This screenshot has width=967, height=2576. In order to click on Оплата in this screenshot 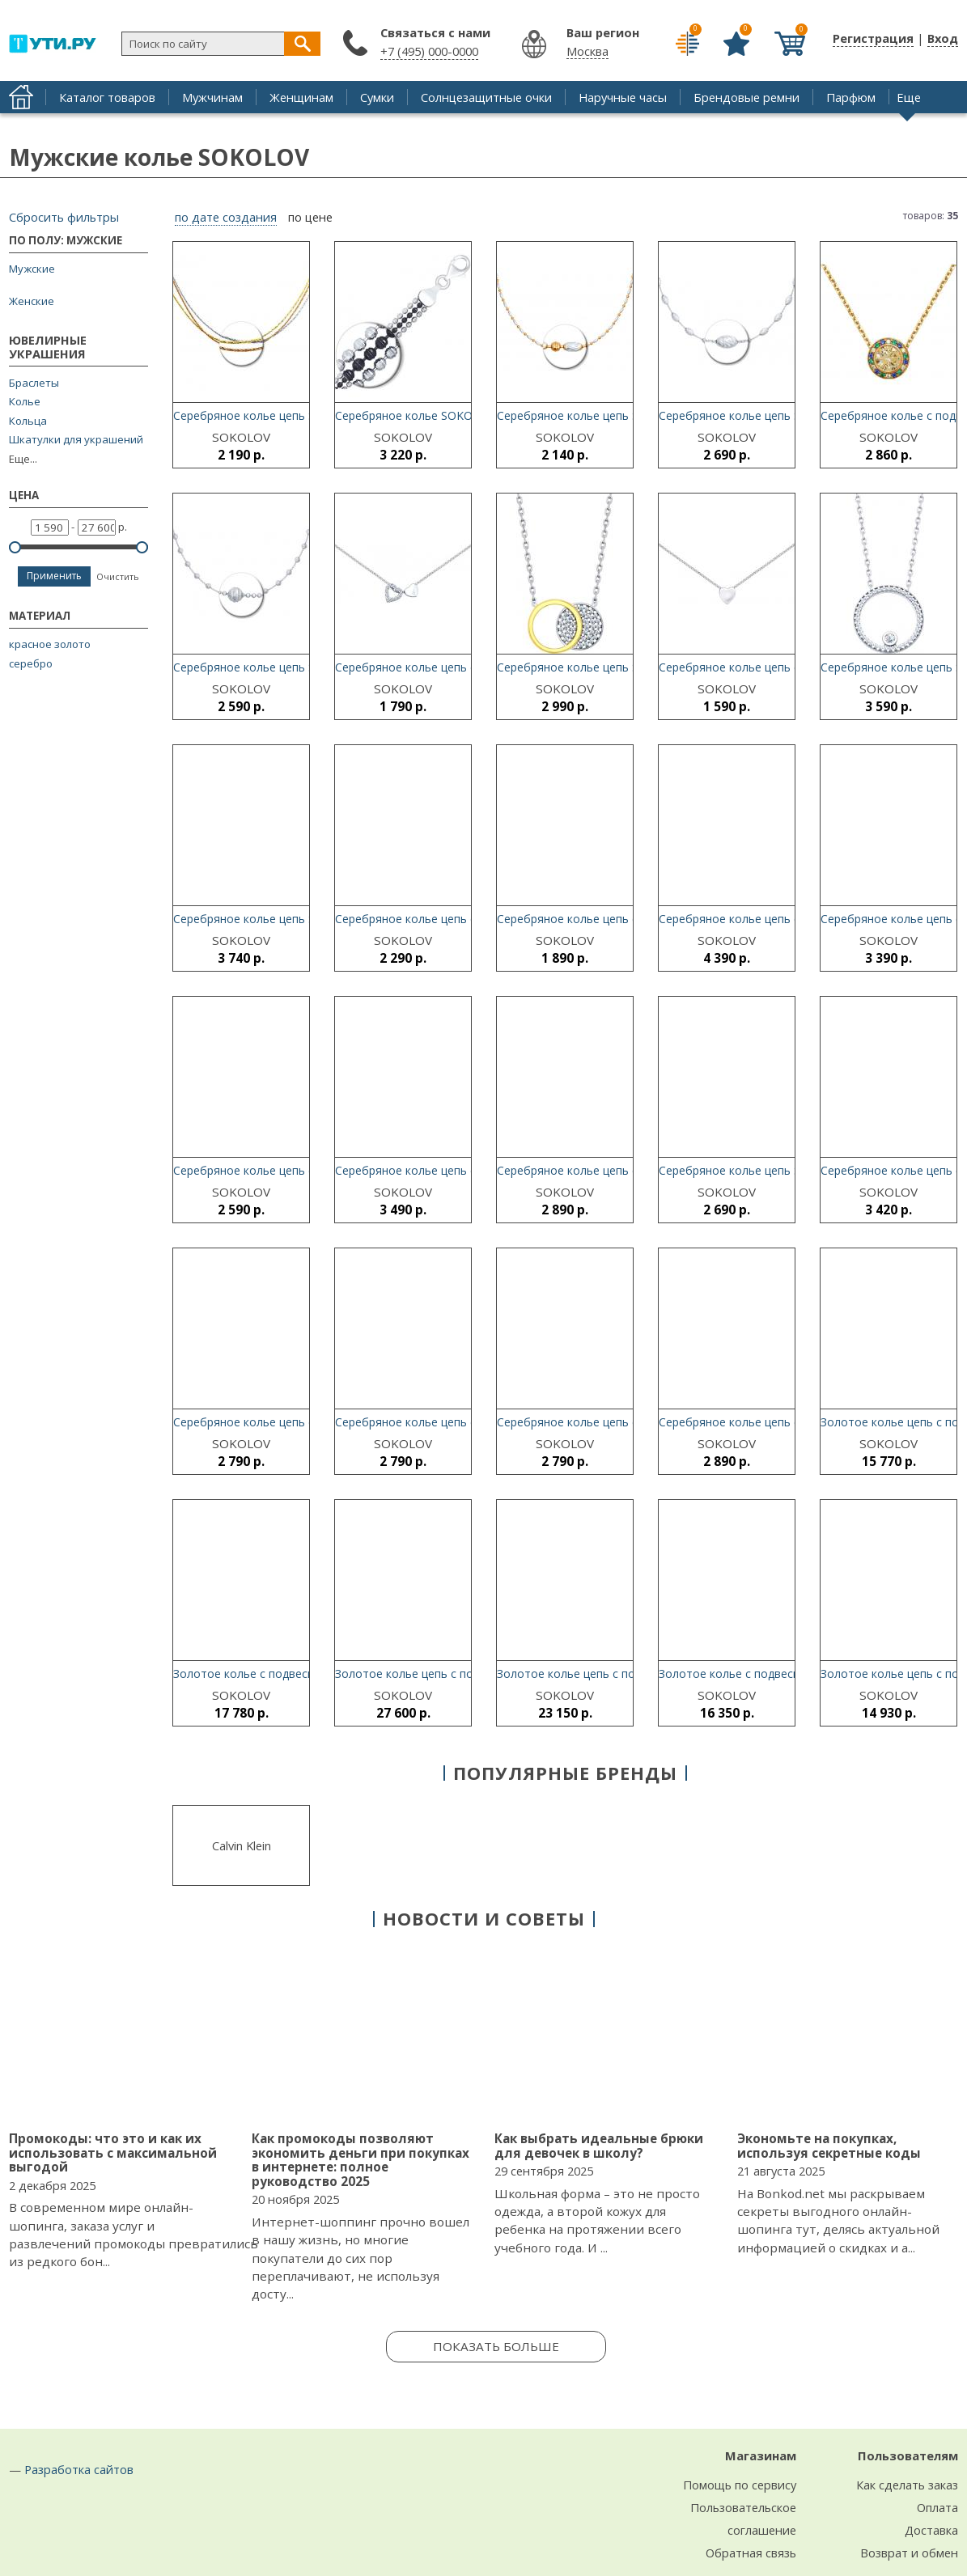, I will do `click(937, 2507)`.